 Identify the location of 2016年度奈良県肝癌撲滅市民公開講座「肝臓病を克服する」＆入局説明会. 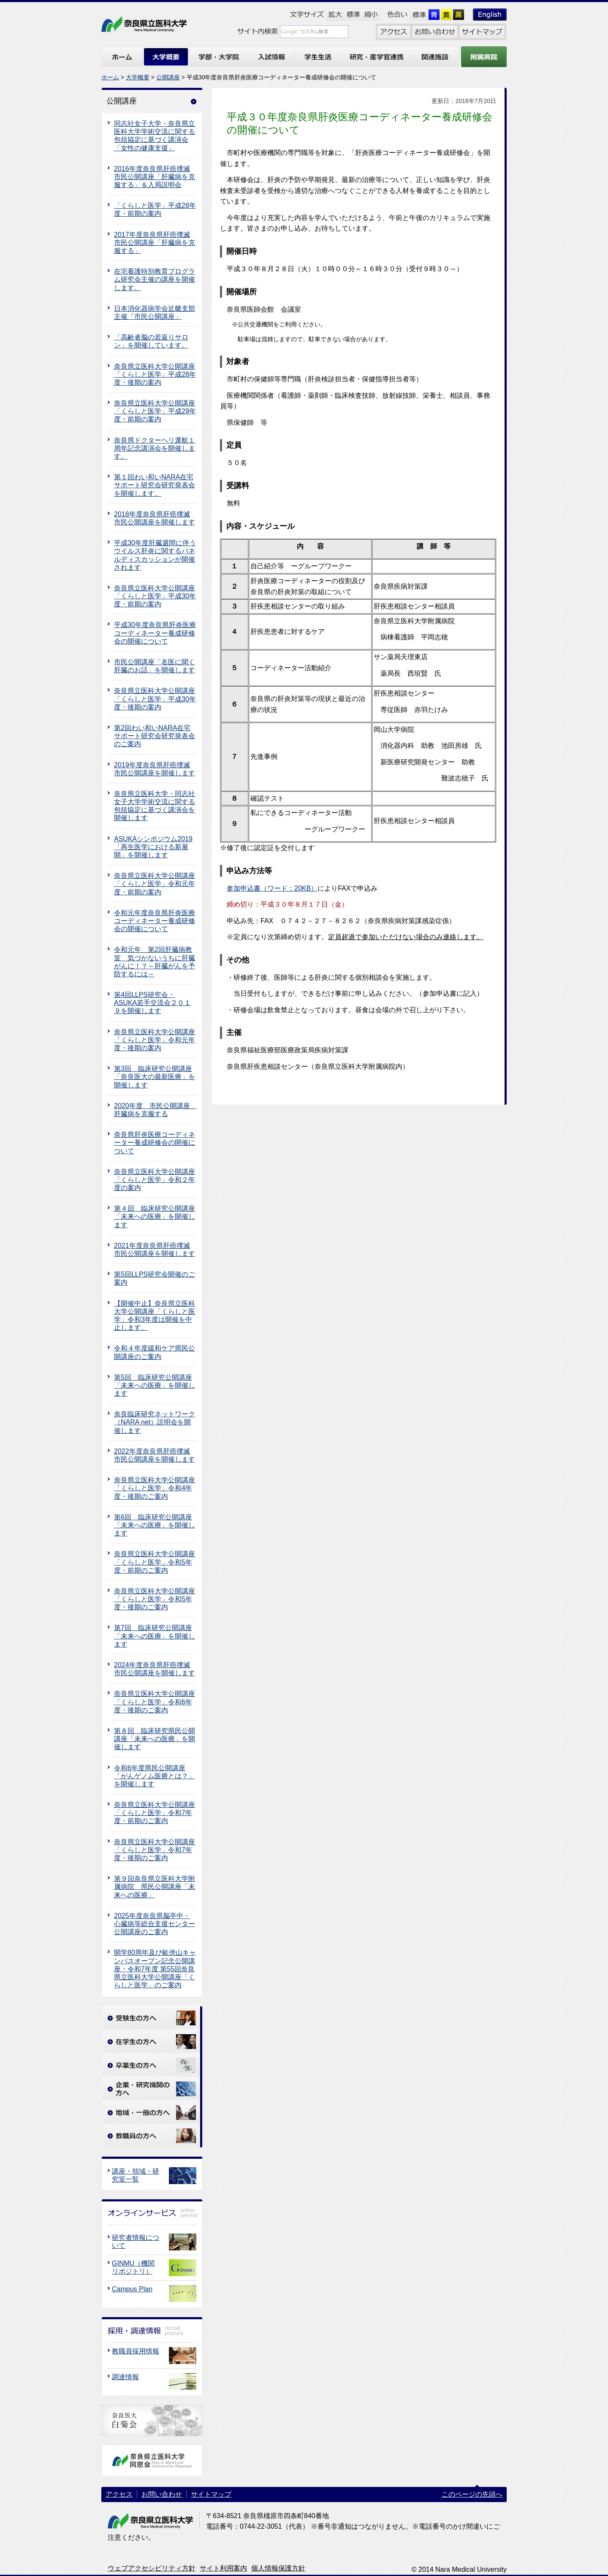
(154, 176).